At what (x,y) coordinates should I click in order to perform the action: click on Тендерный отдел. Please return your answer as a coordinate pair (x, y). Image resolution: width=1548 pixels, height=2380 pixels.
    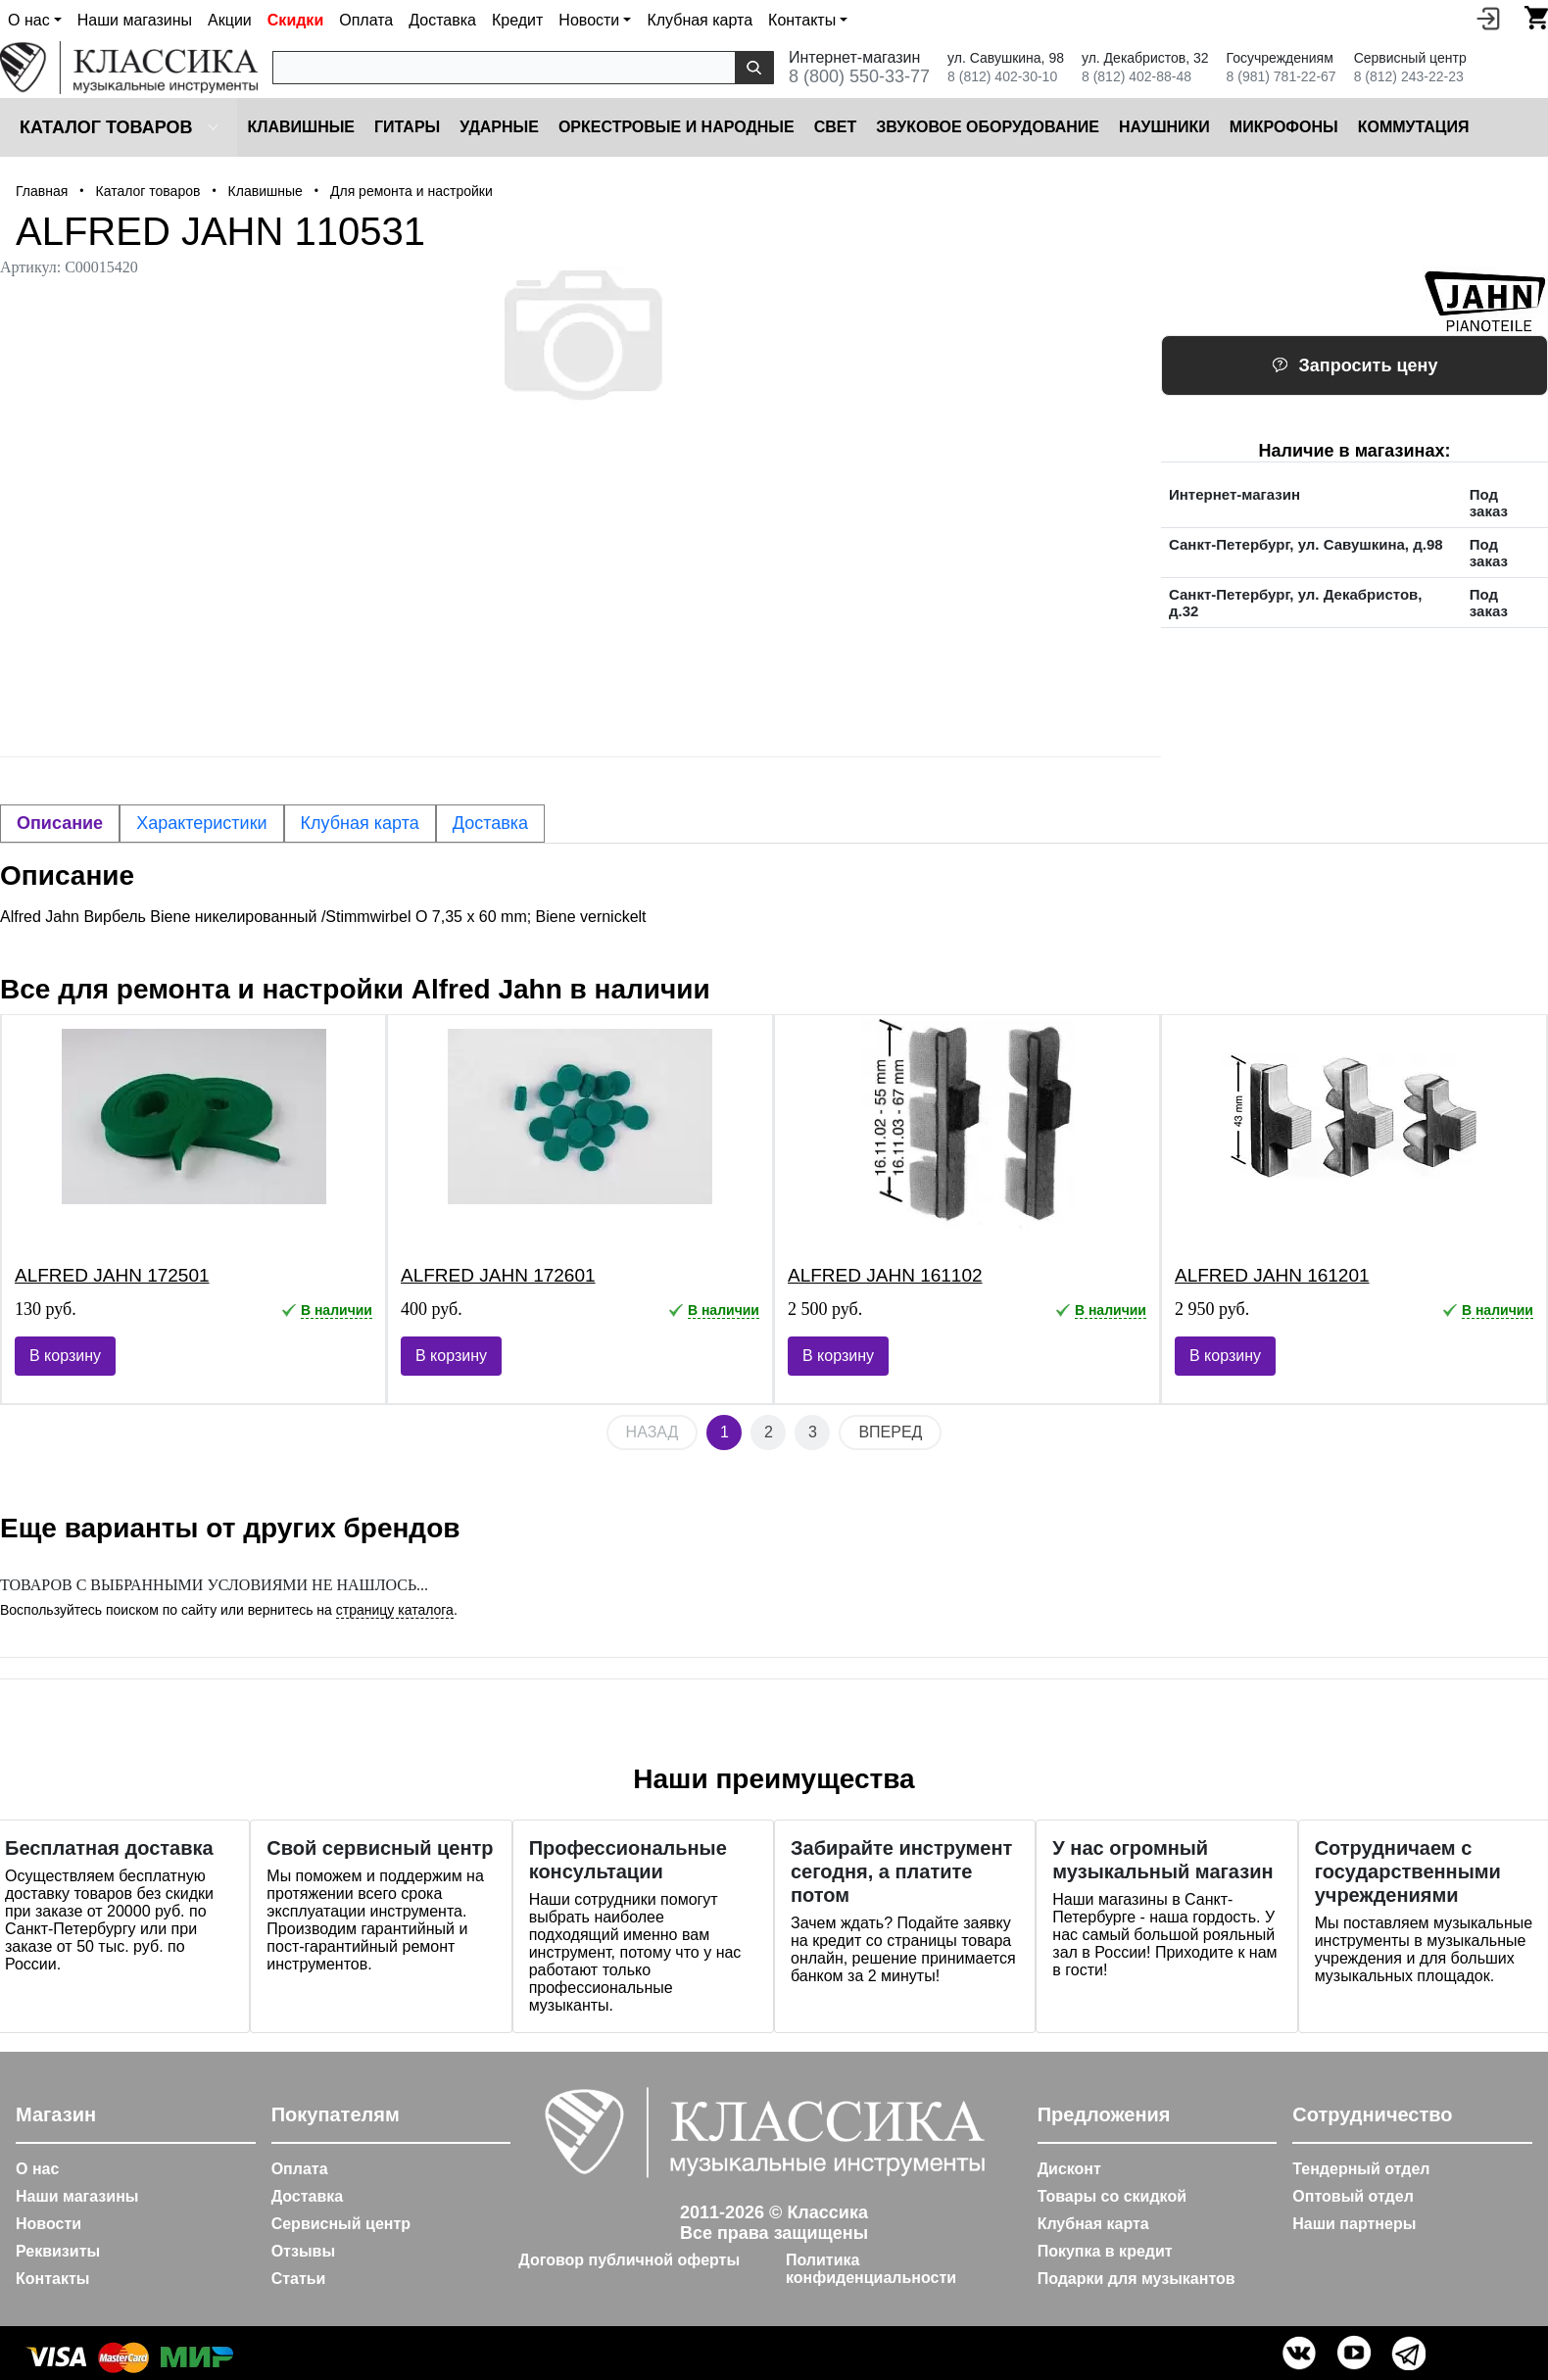
    Looking at the image, I should click on (1360, 2169).